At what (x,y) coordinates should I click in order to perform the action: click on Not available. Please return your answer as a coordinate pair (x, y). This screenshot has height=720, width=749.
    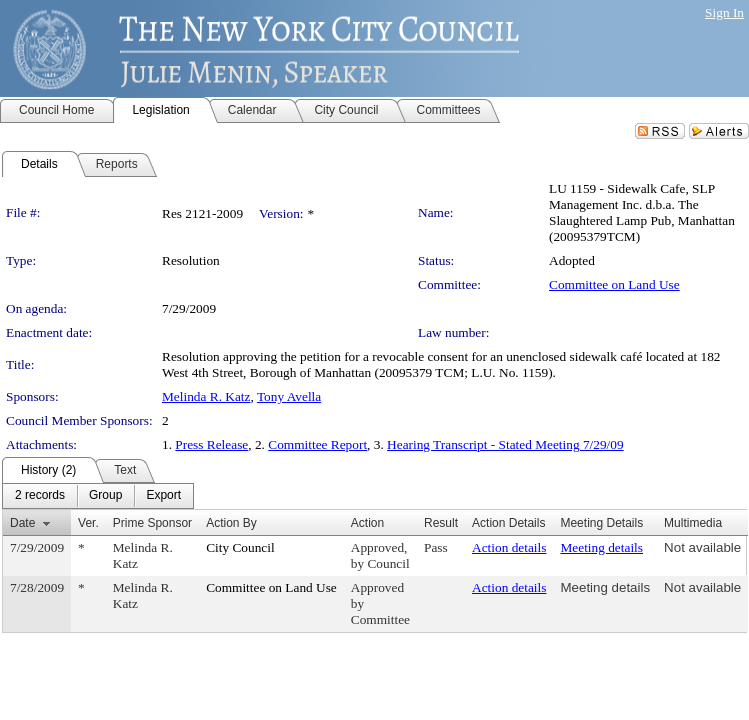
    Looking at the image, I should click on (702, 547).